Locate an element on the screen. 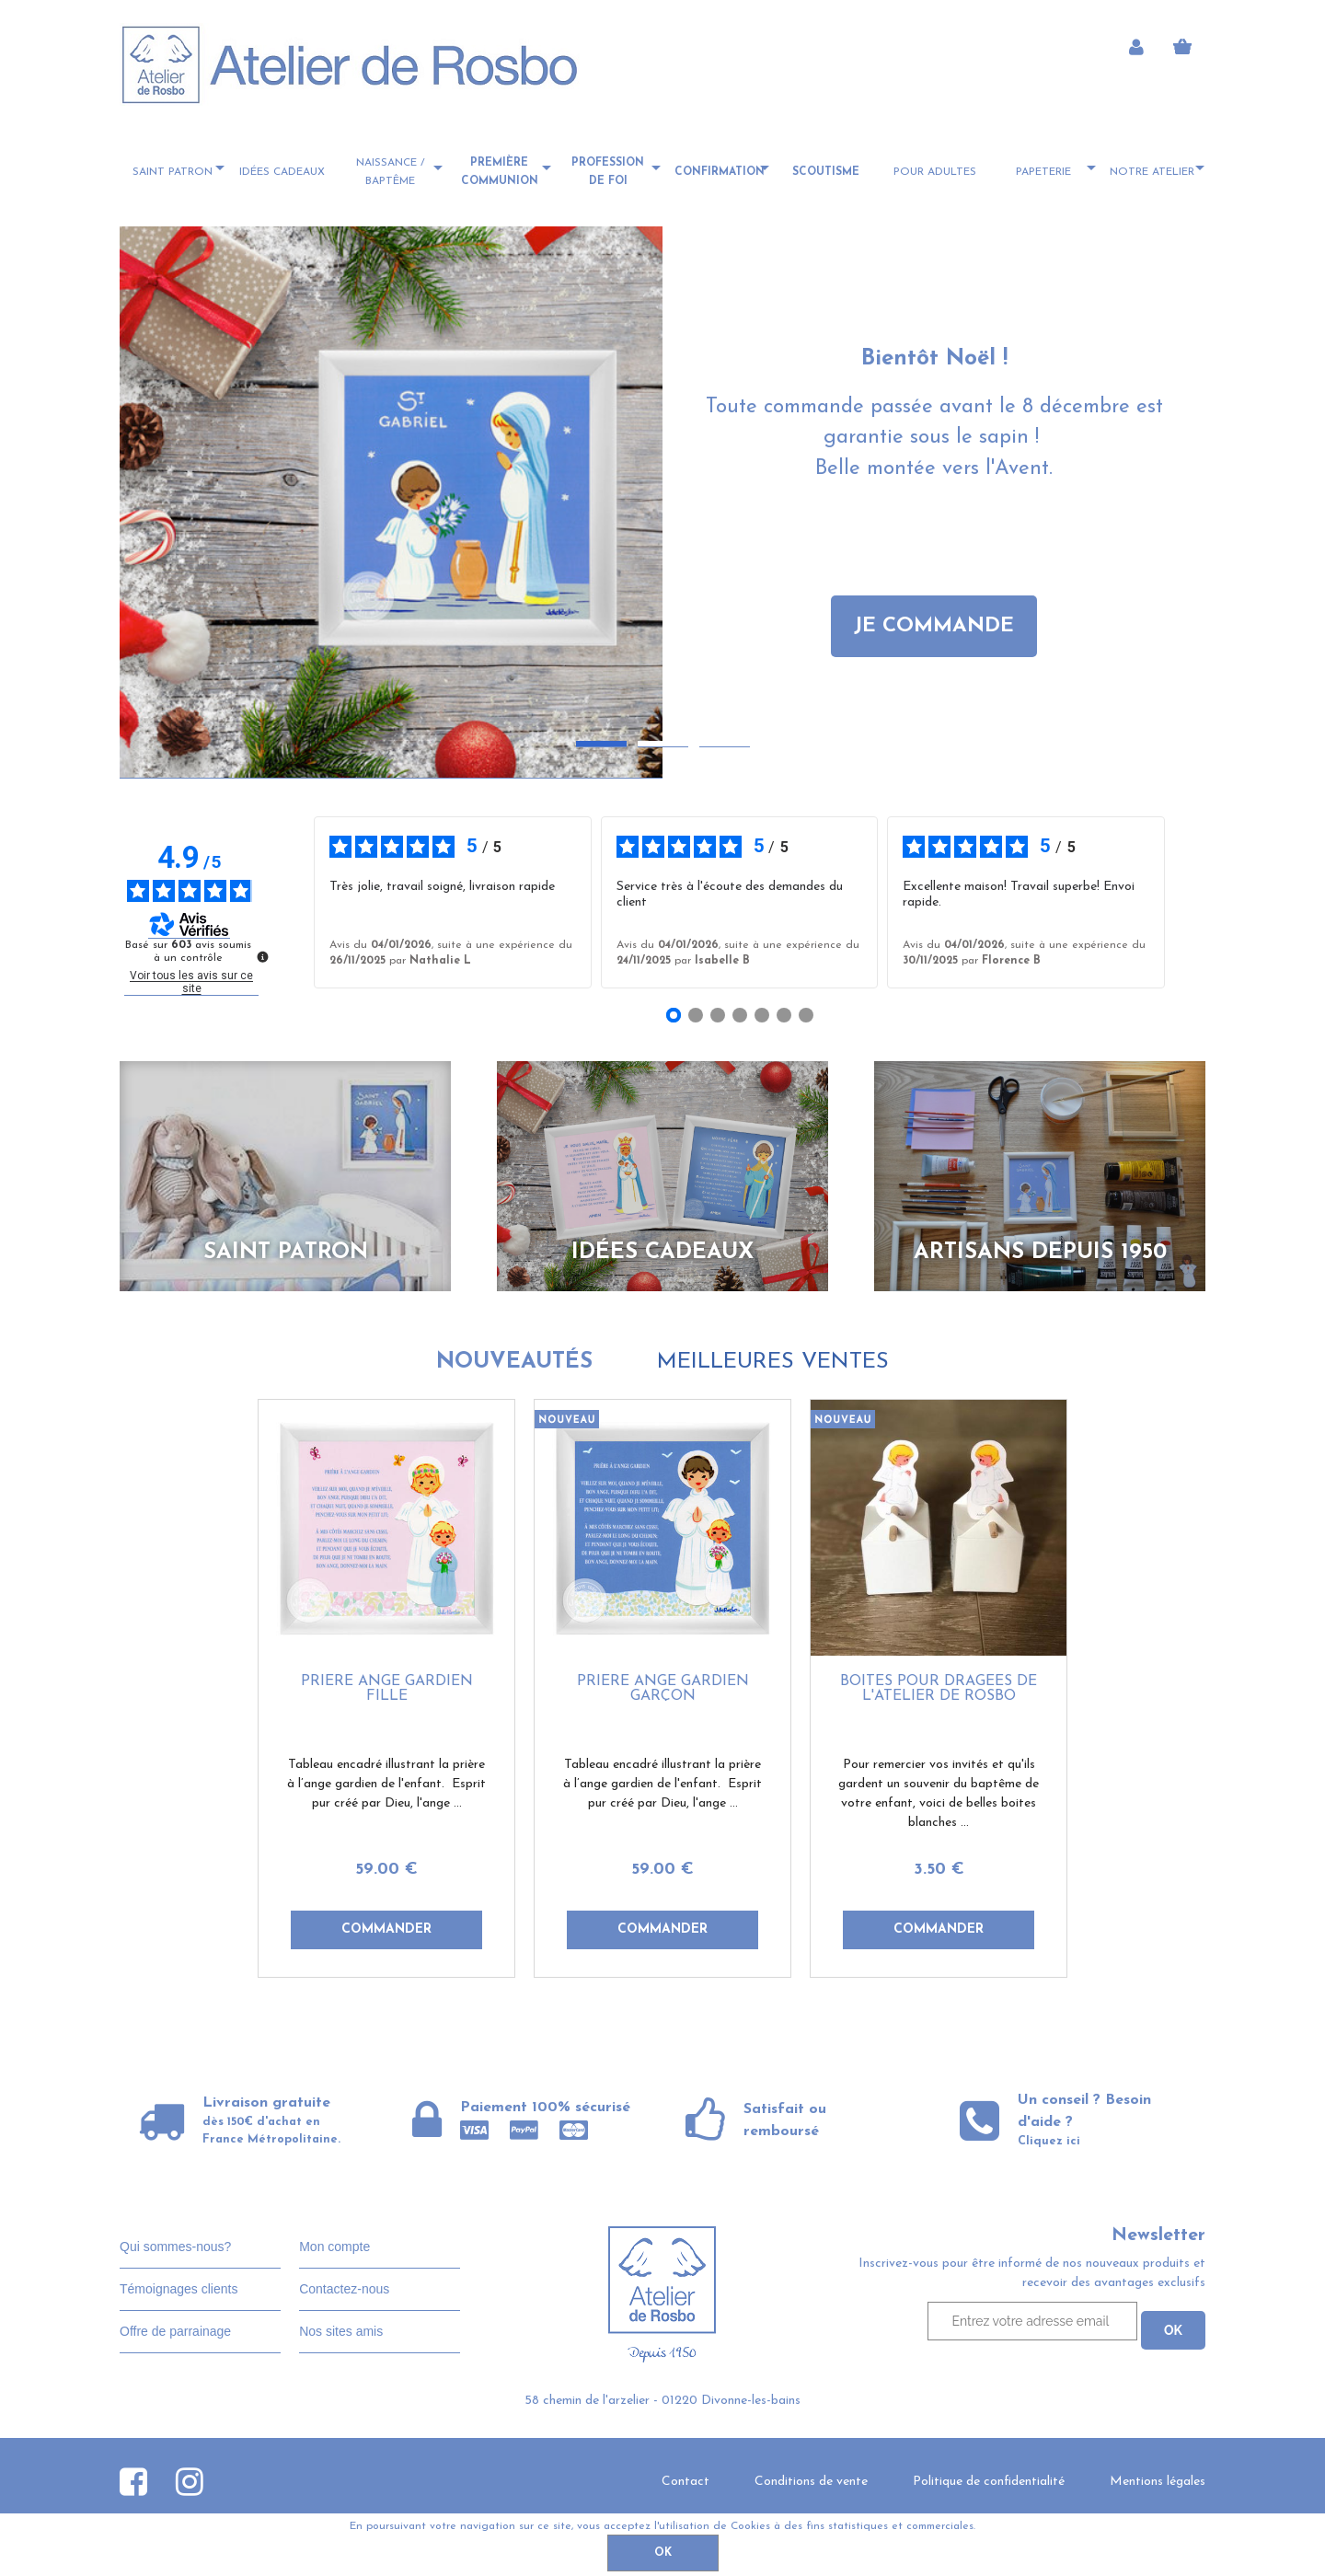 This screenshot has width=1325, height=2576. Contactez-nous is located at coordinates (344, 2288).